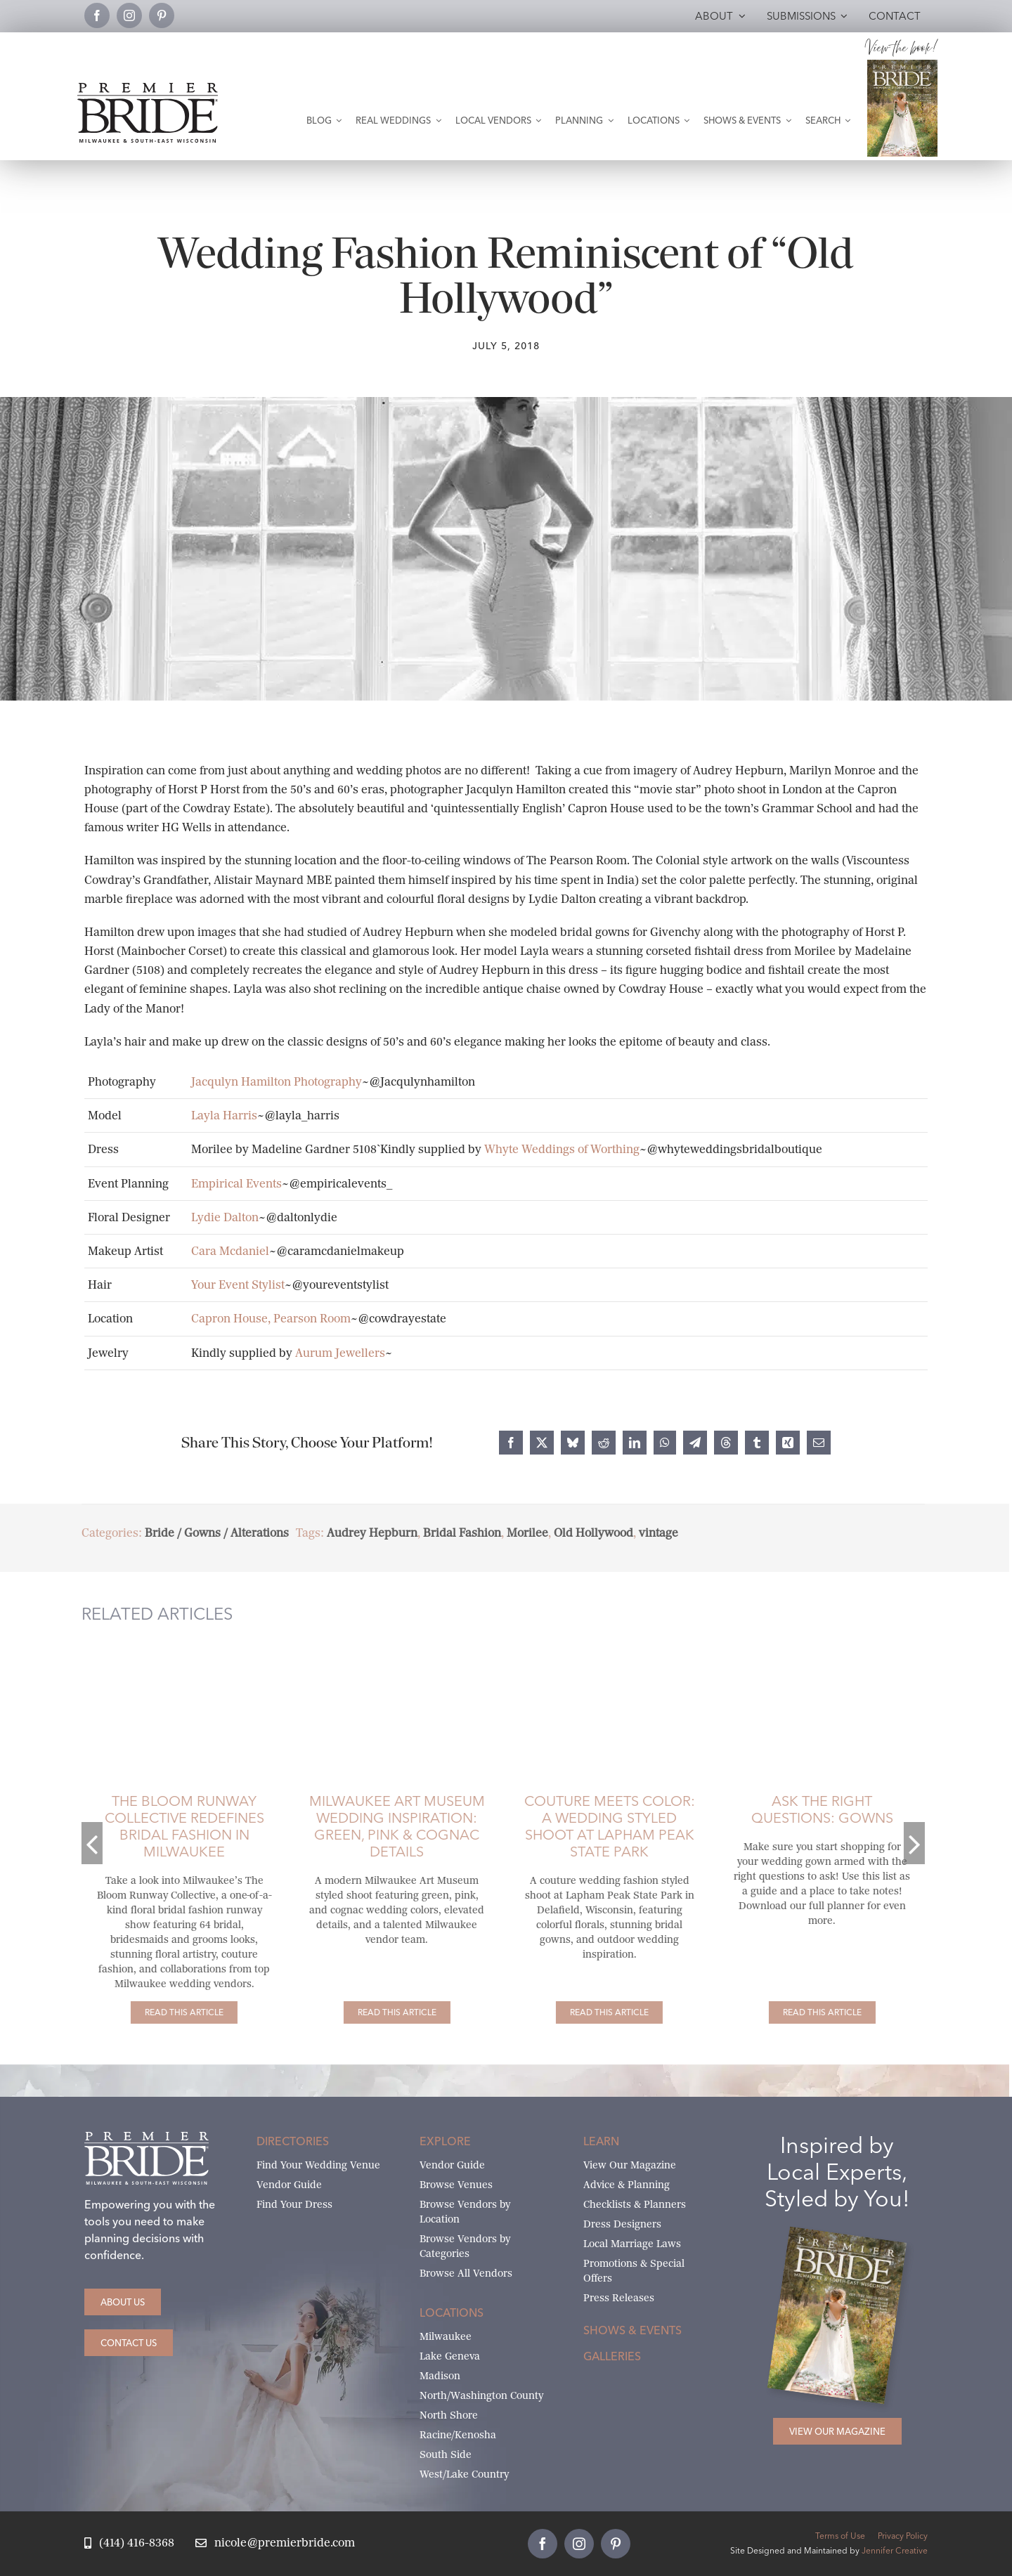 This screenshot has height=2576, width=1012. Describe the element at coordinates (895, 2550) in the screenshot. I see `Jennifer Creative` at that location.